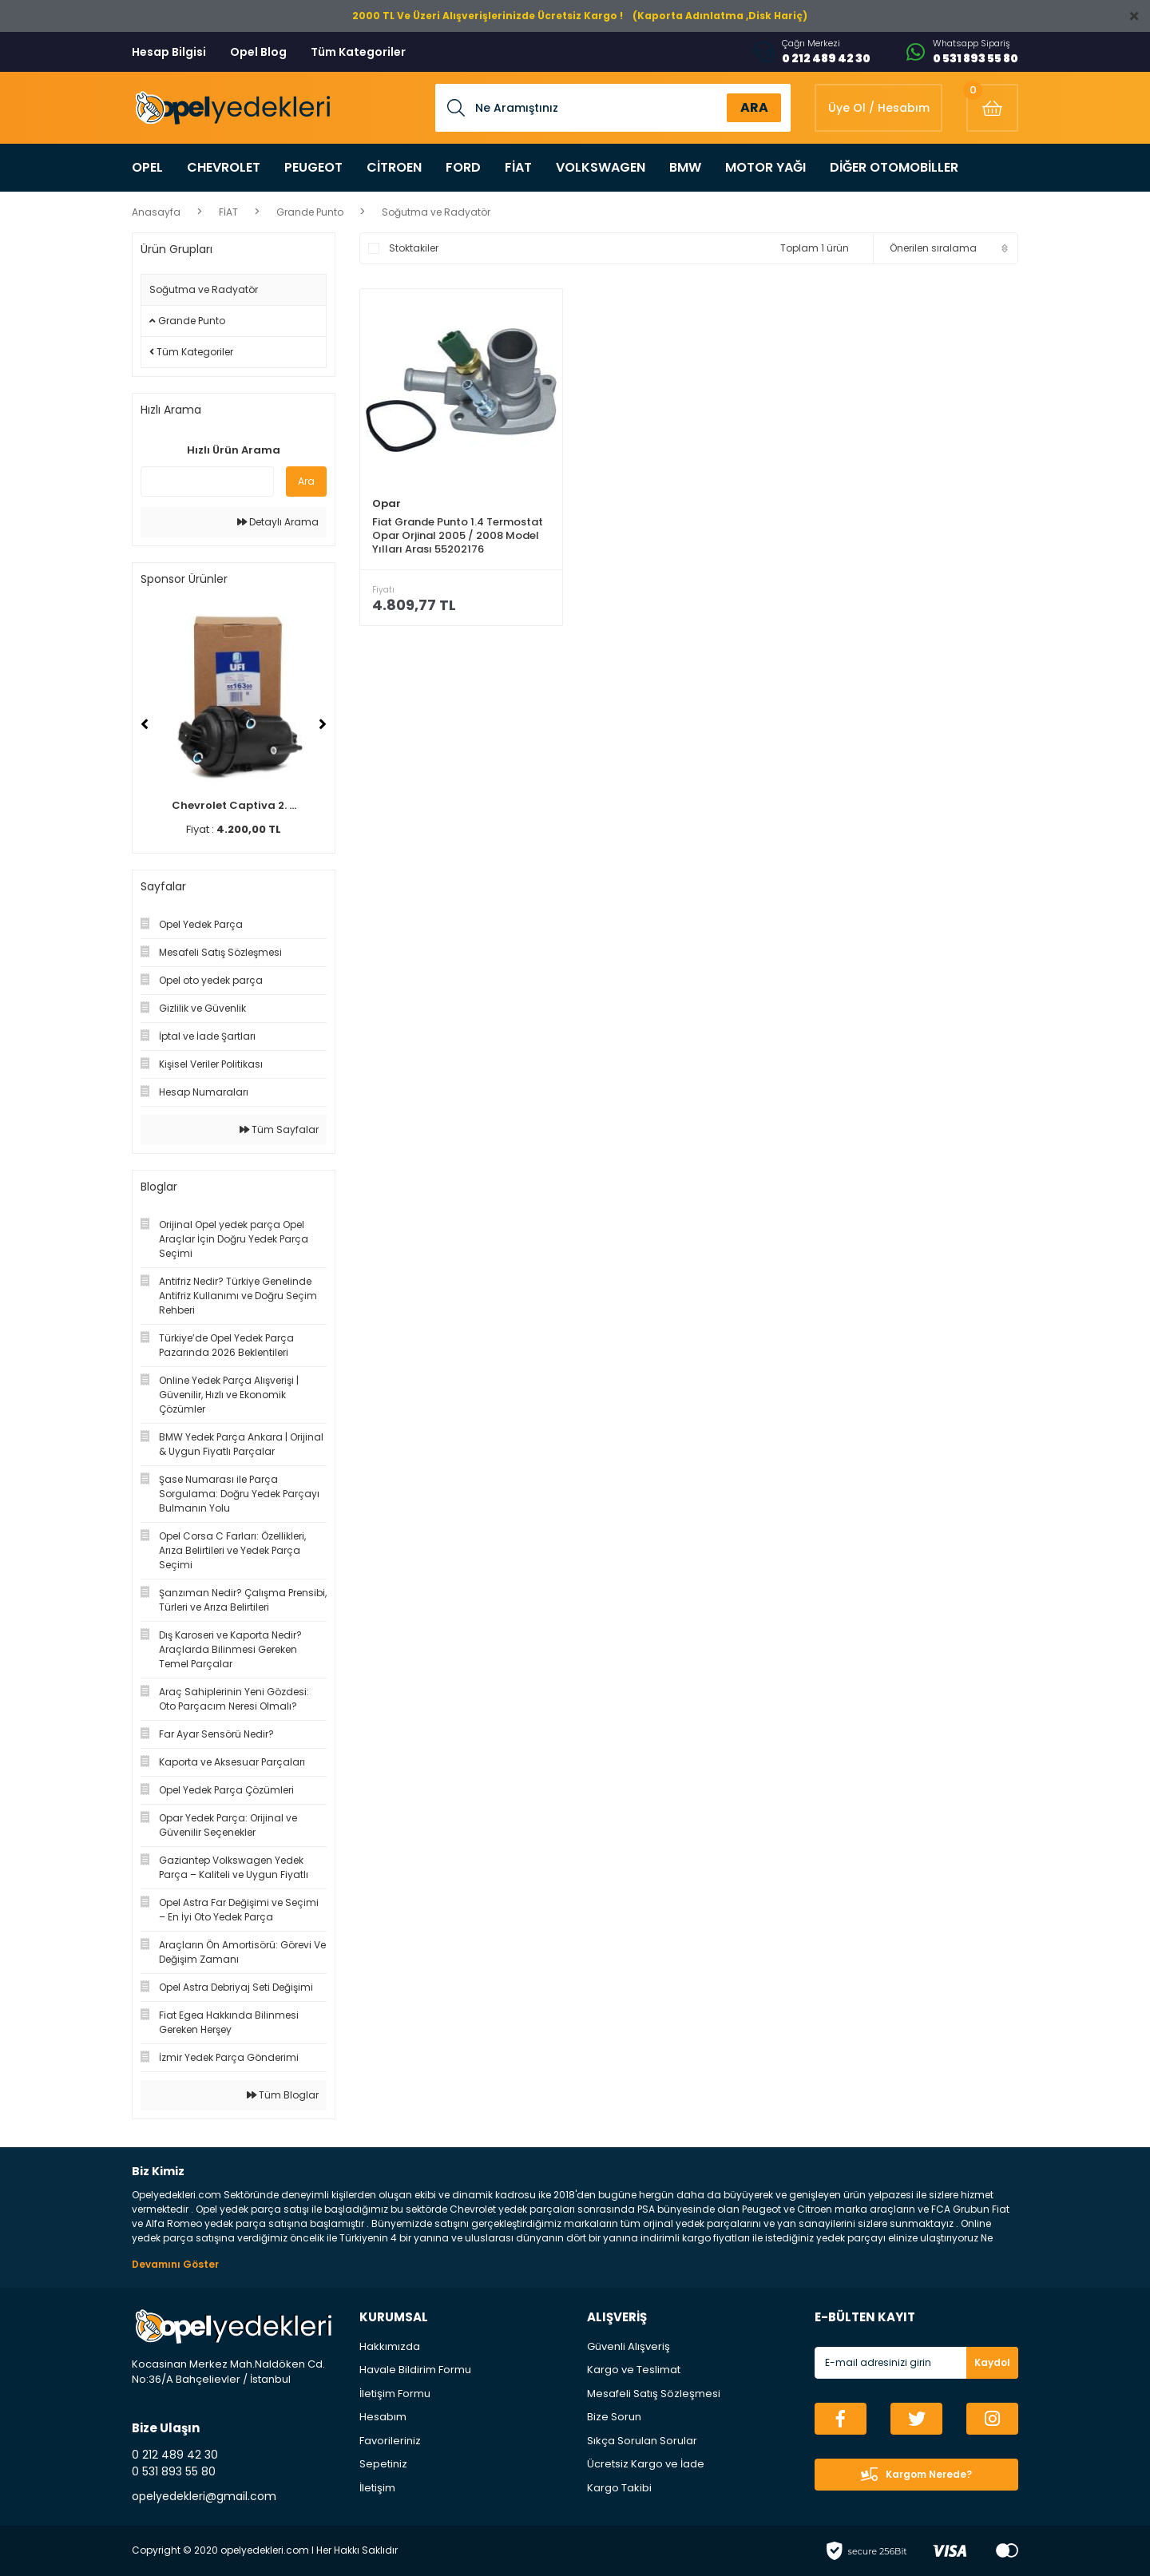 This screenshot has height=2576, width=1150. Describe the element at coordinates (323, 724) in the screenshot. I see `[Next]` at that location.